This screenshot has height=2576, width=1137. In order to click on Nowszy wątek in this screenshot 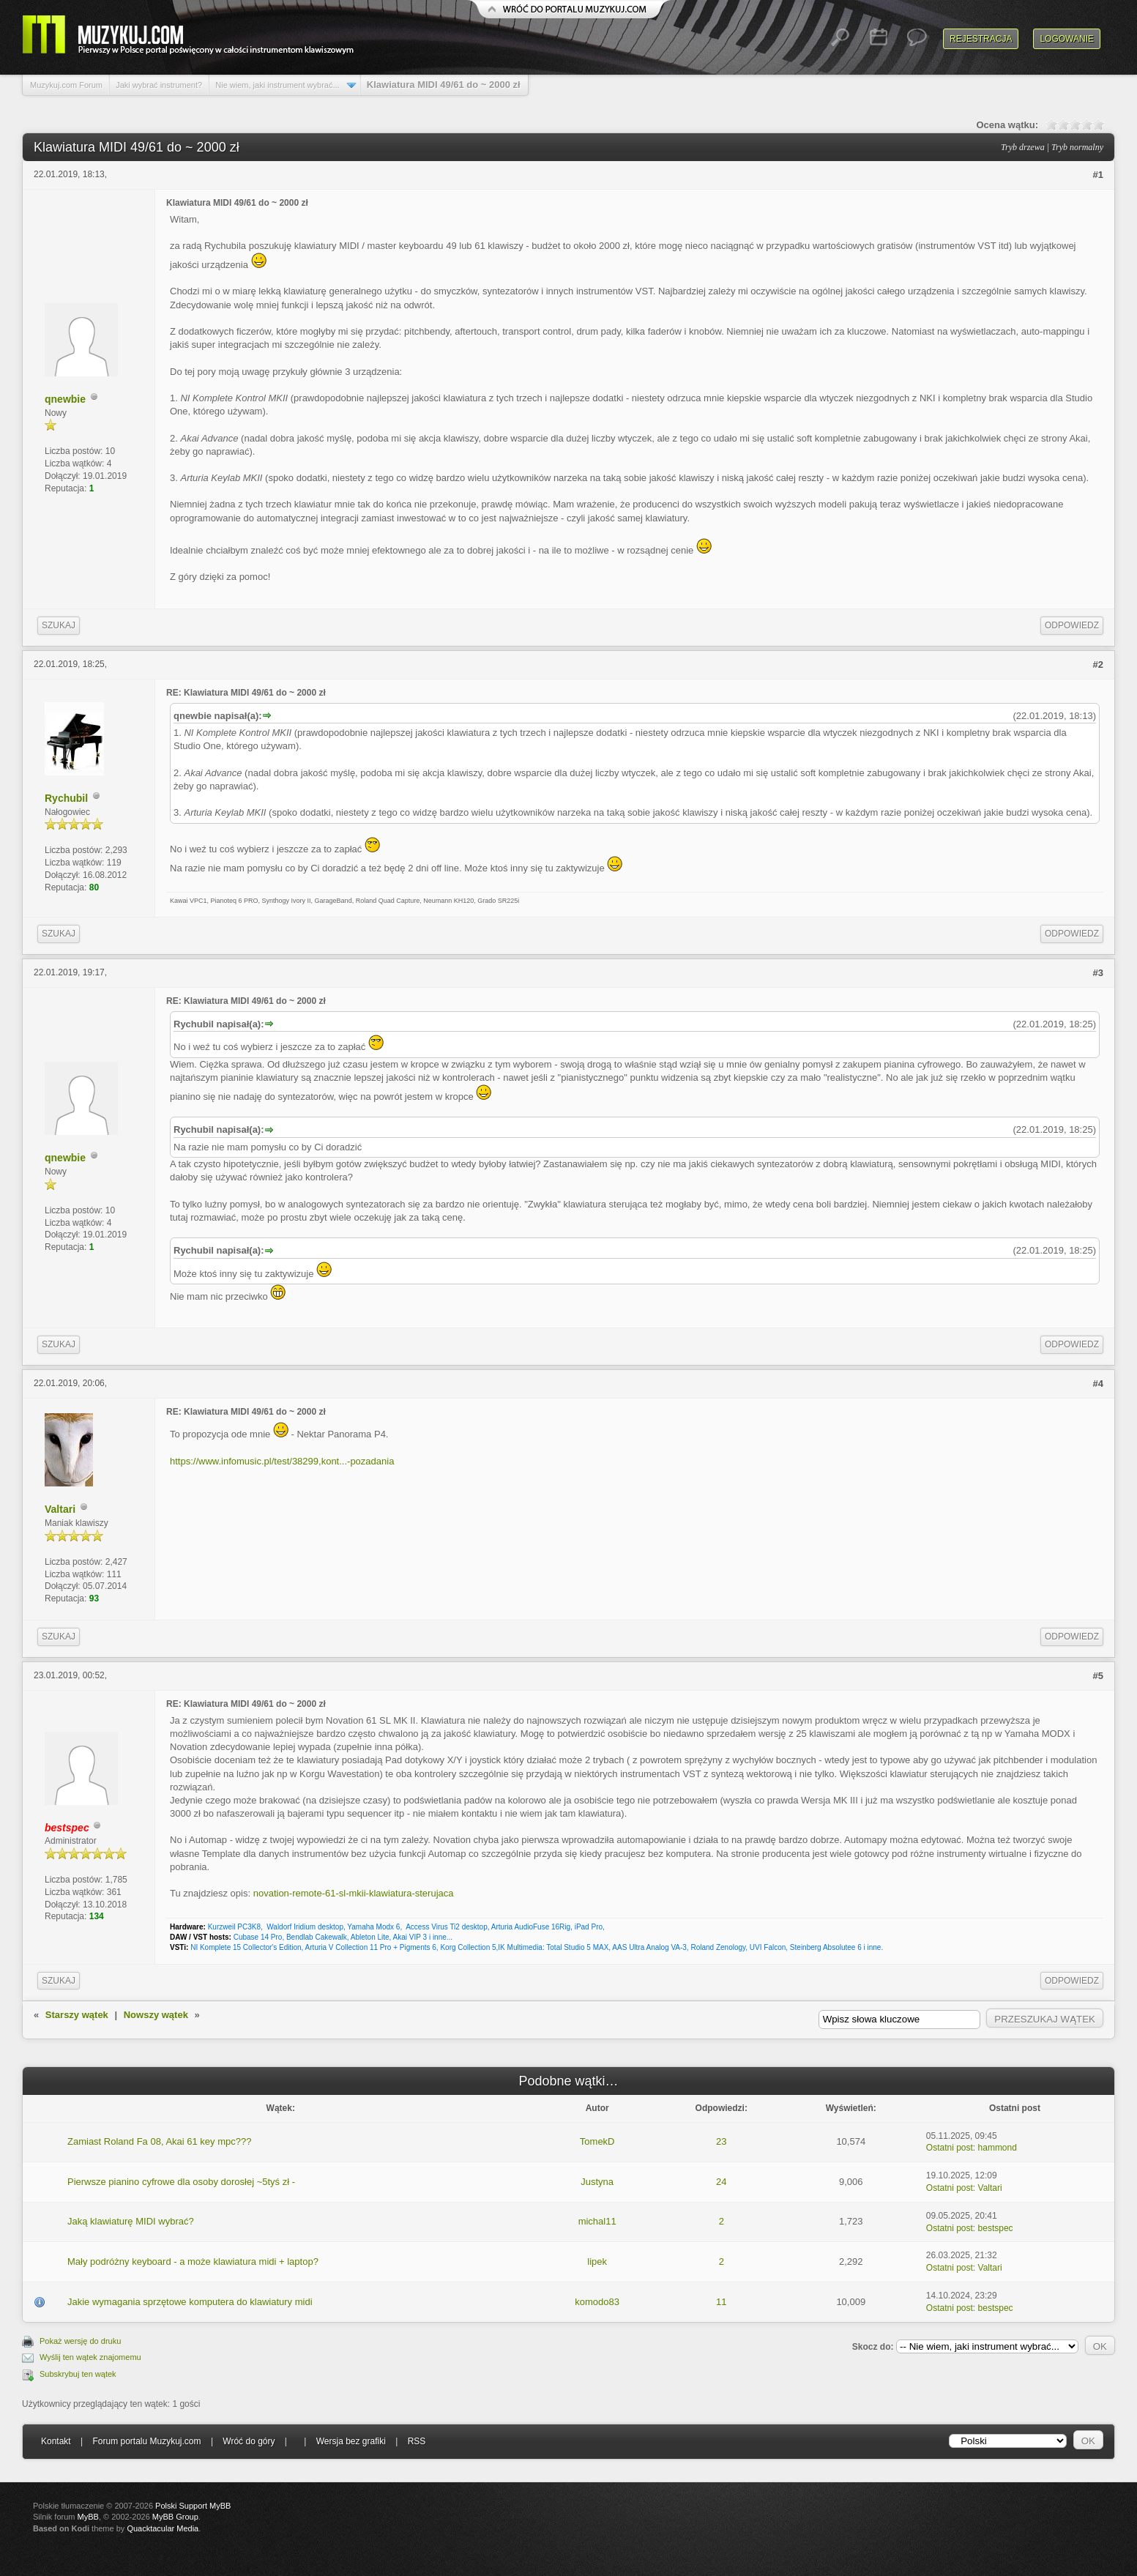, I will do `click(156, 2014)`.